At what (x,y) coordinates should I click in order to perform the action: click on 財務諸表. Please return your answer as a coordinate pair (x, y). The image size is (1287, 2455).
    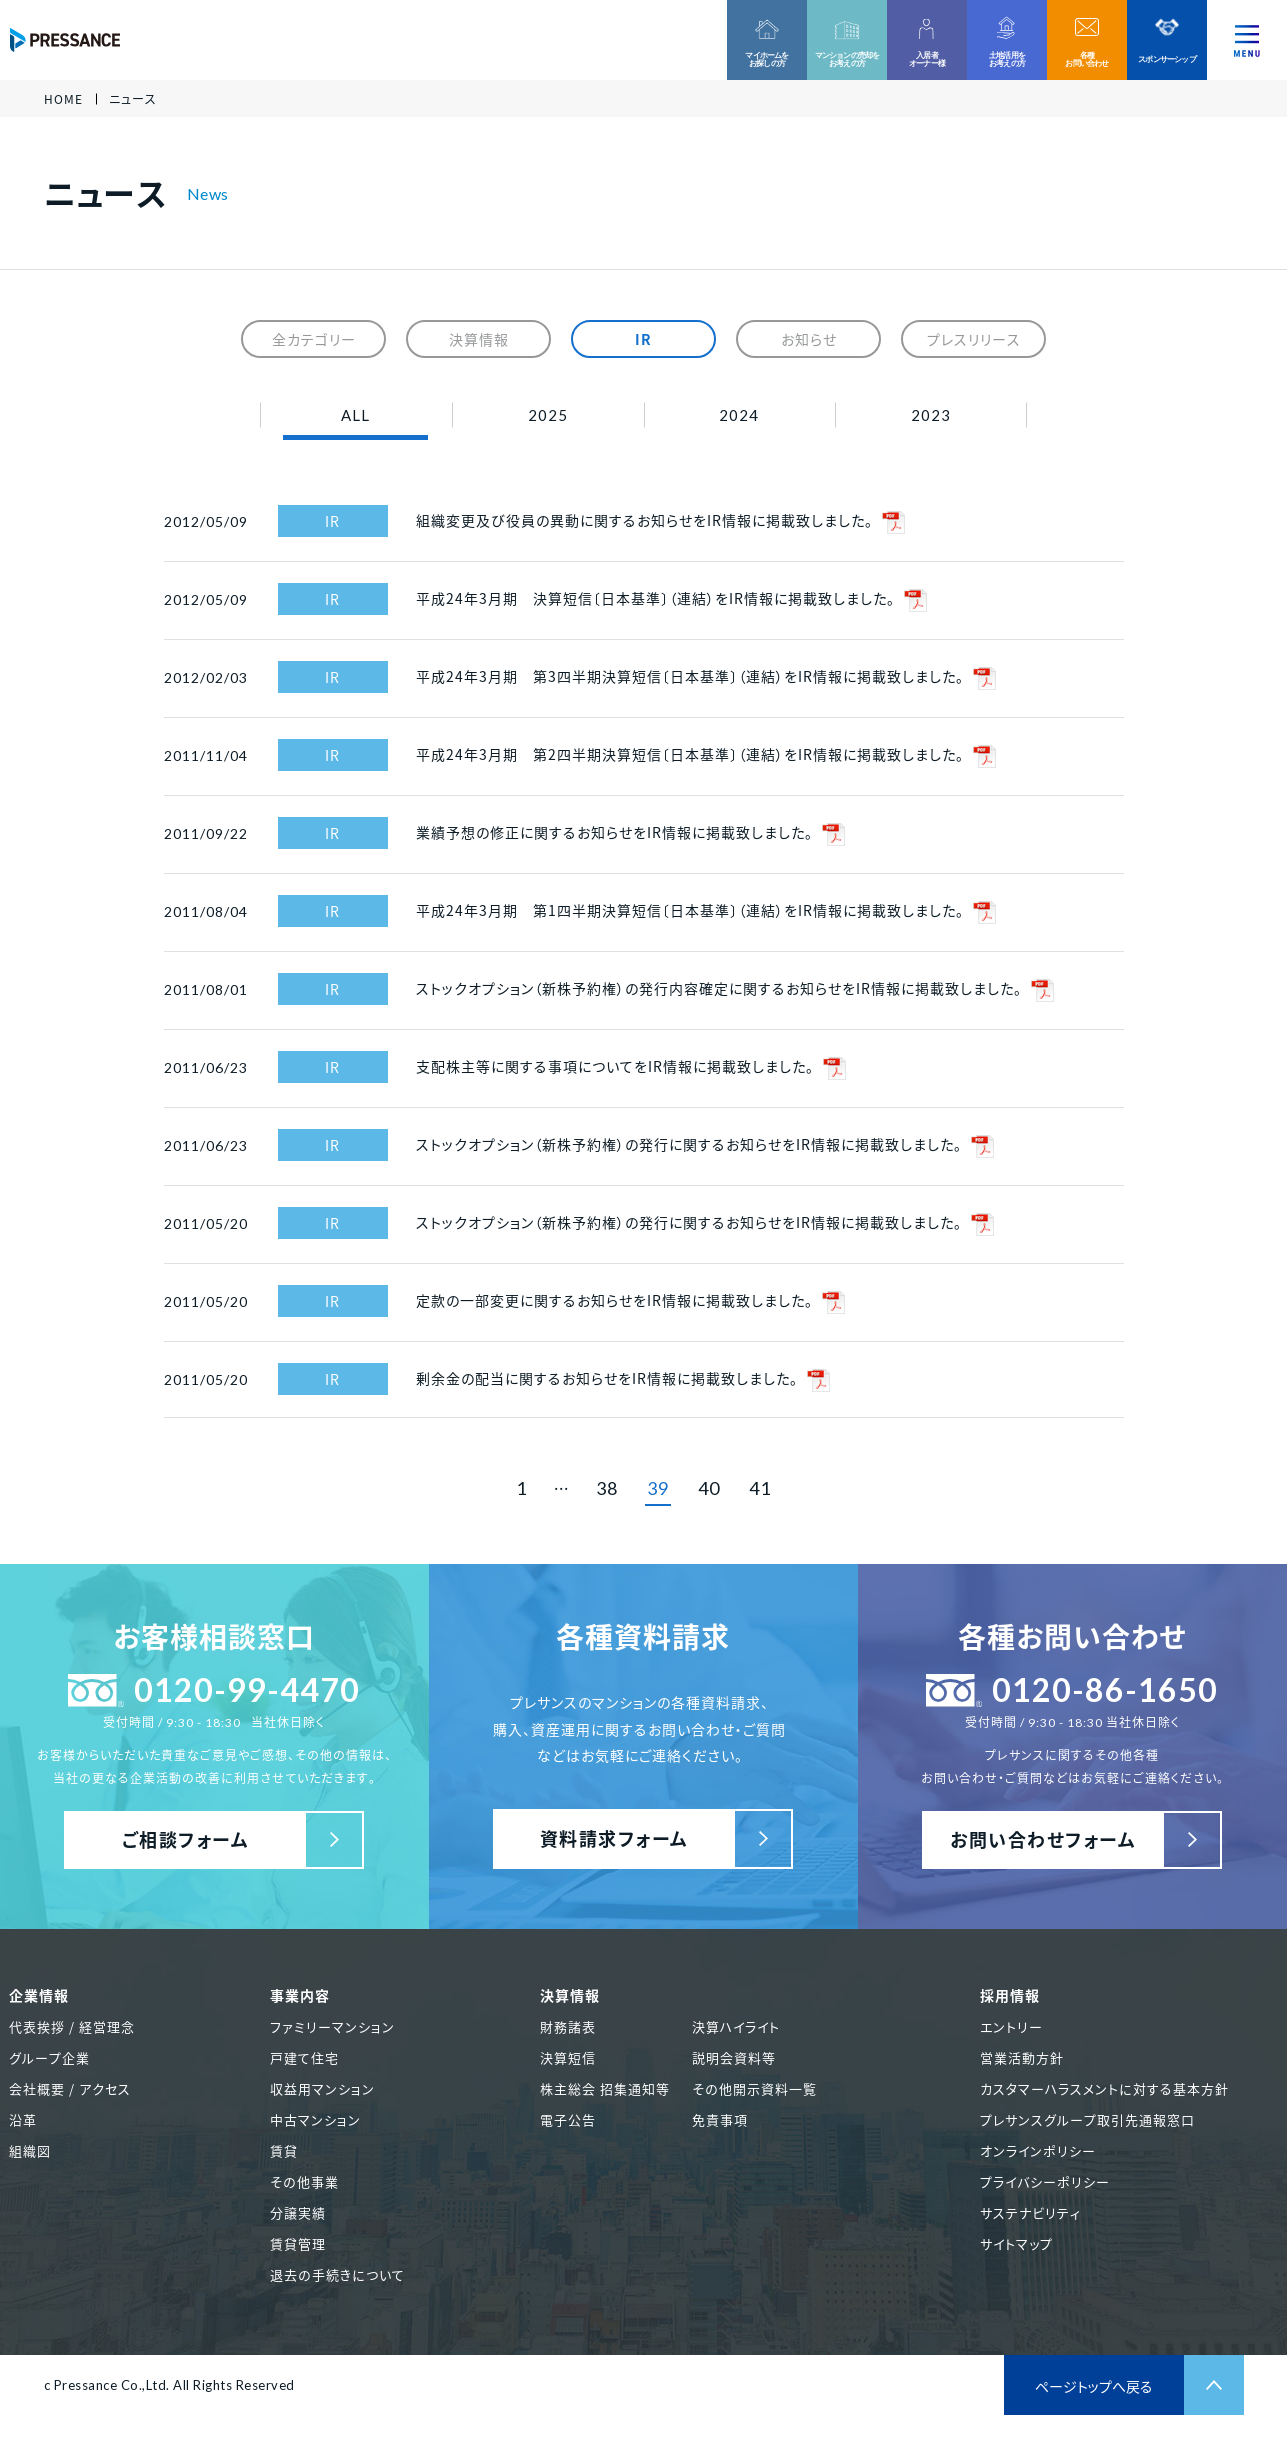
    Looking at the image, I should click on (568, 2026).